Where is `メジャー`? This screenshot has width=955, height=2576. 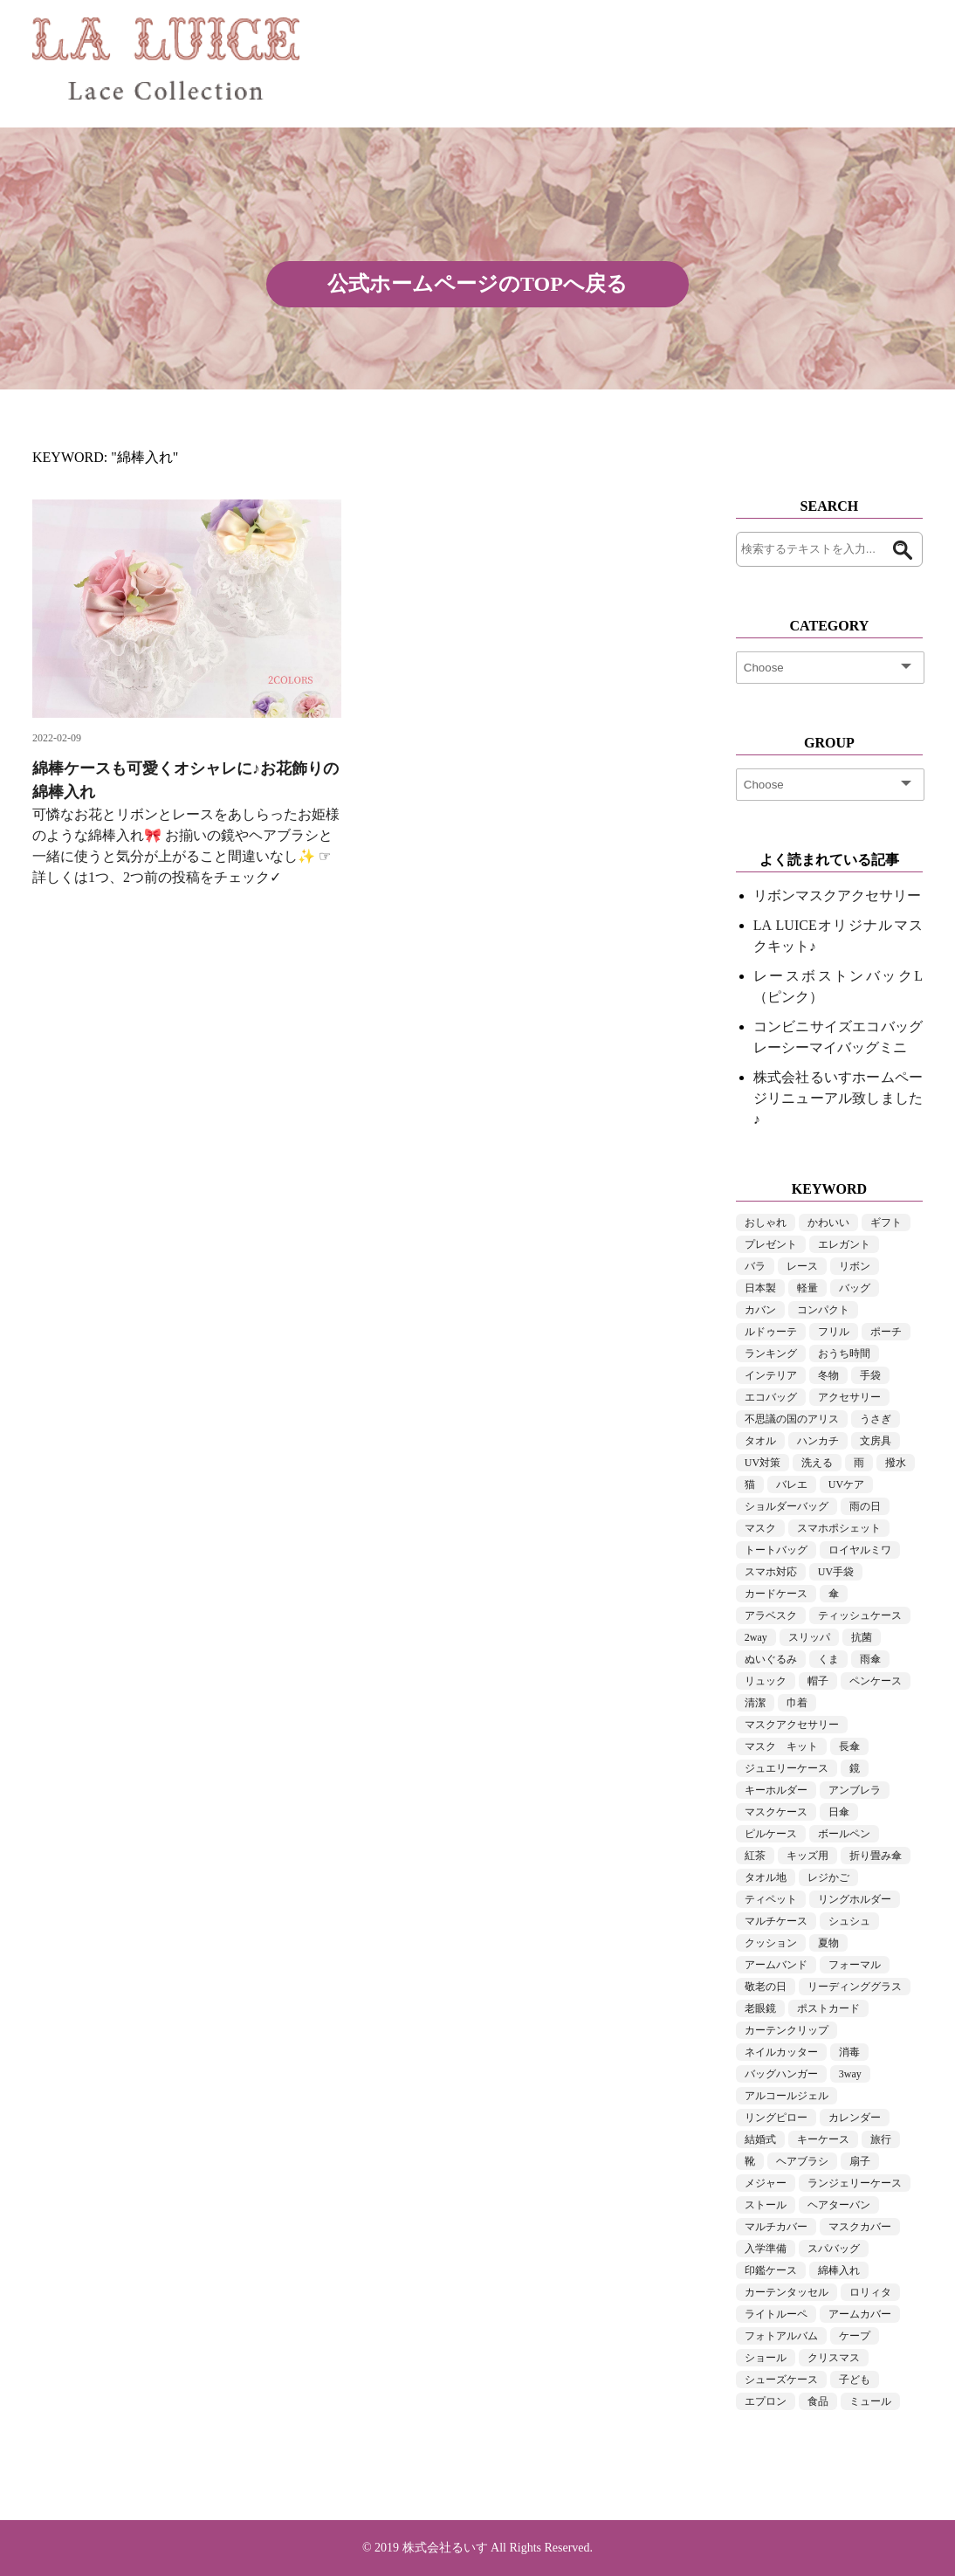
メジャー is located at coordinates (766, 2183).